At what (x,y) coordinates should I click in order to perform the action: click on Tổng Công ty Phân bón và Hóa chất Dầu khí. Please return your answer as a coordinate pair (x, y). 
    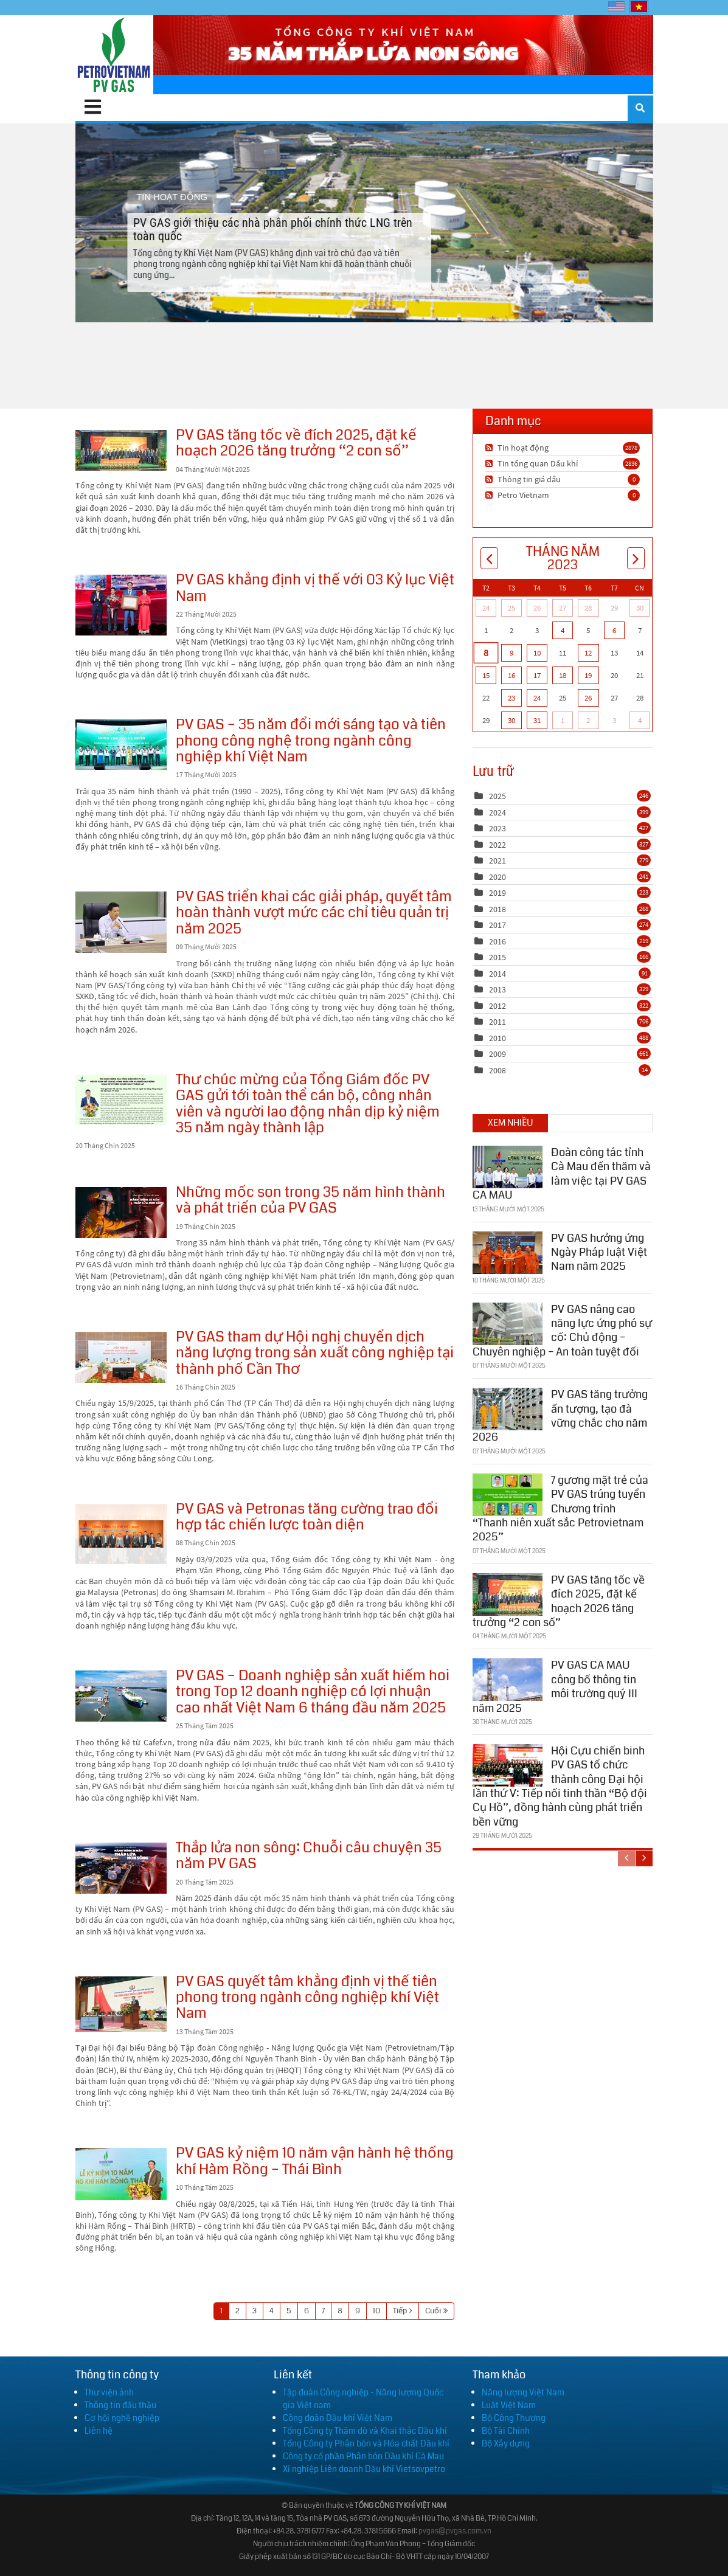
    Looking at the image, I should click on (366, 2443).